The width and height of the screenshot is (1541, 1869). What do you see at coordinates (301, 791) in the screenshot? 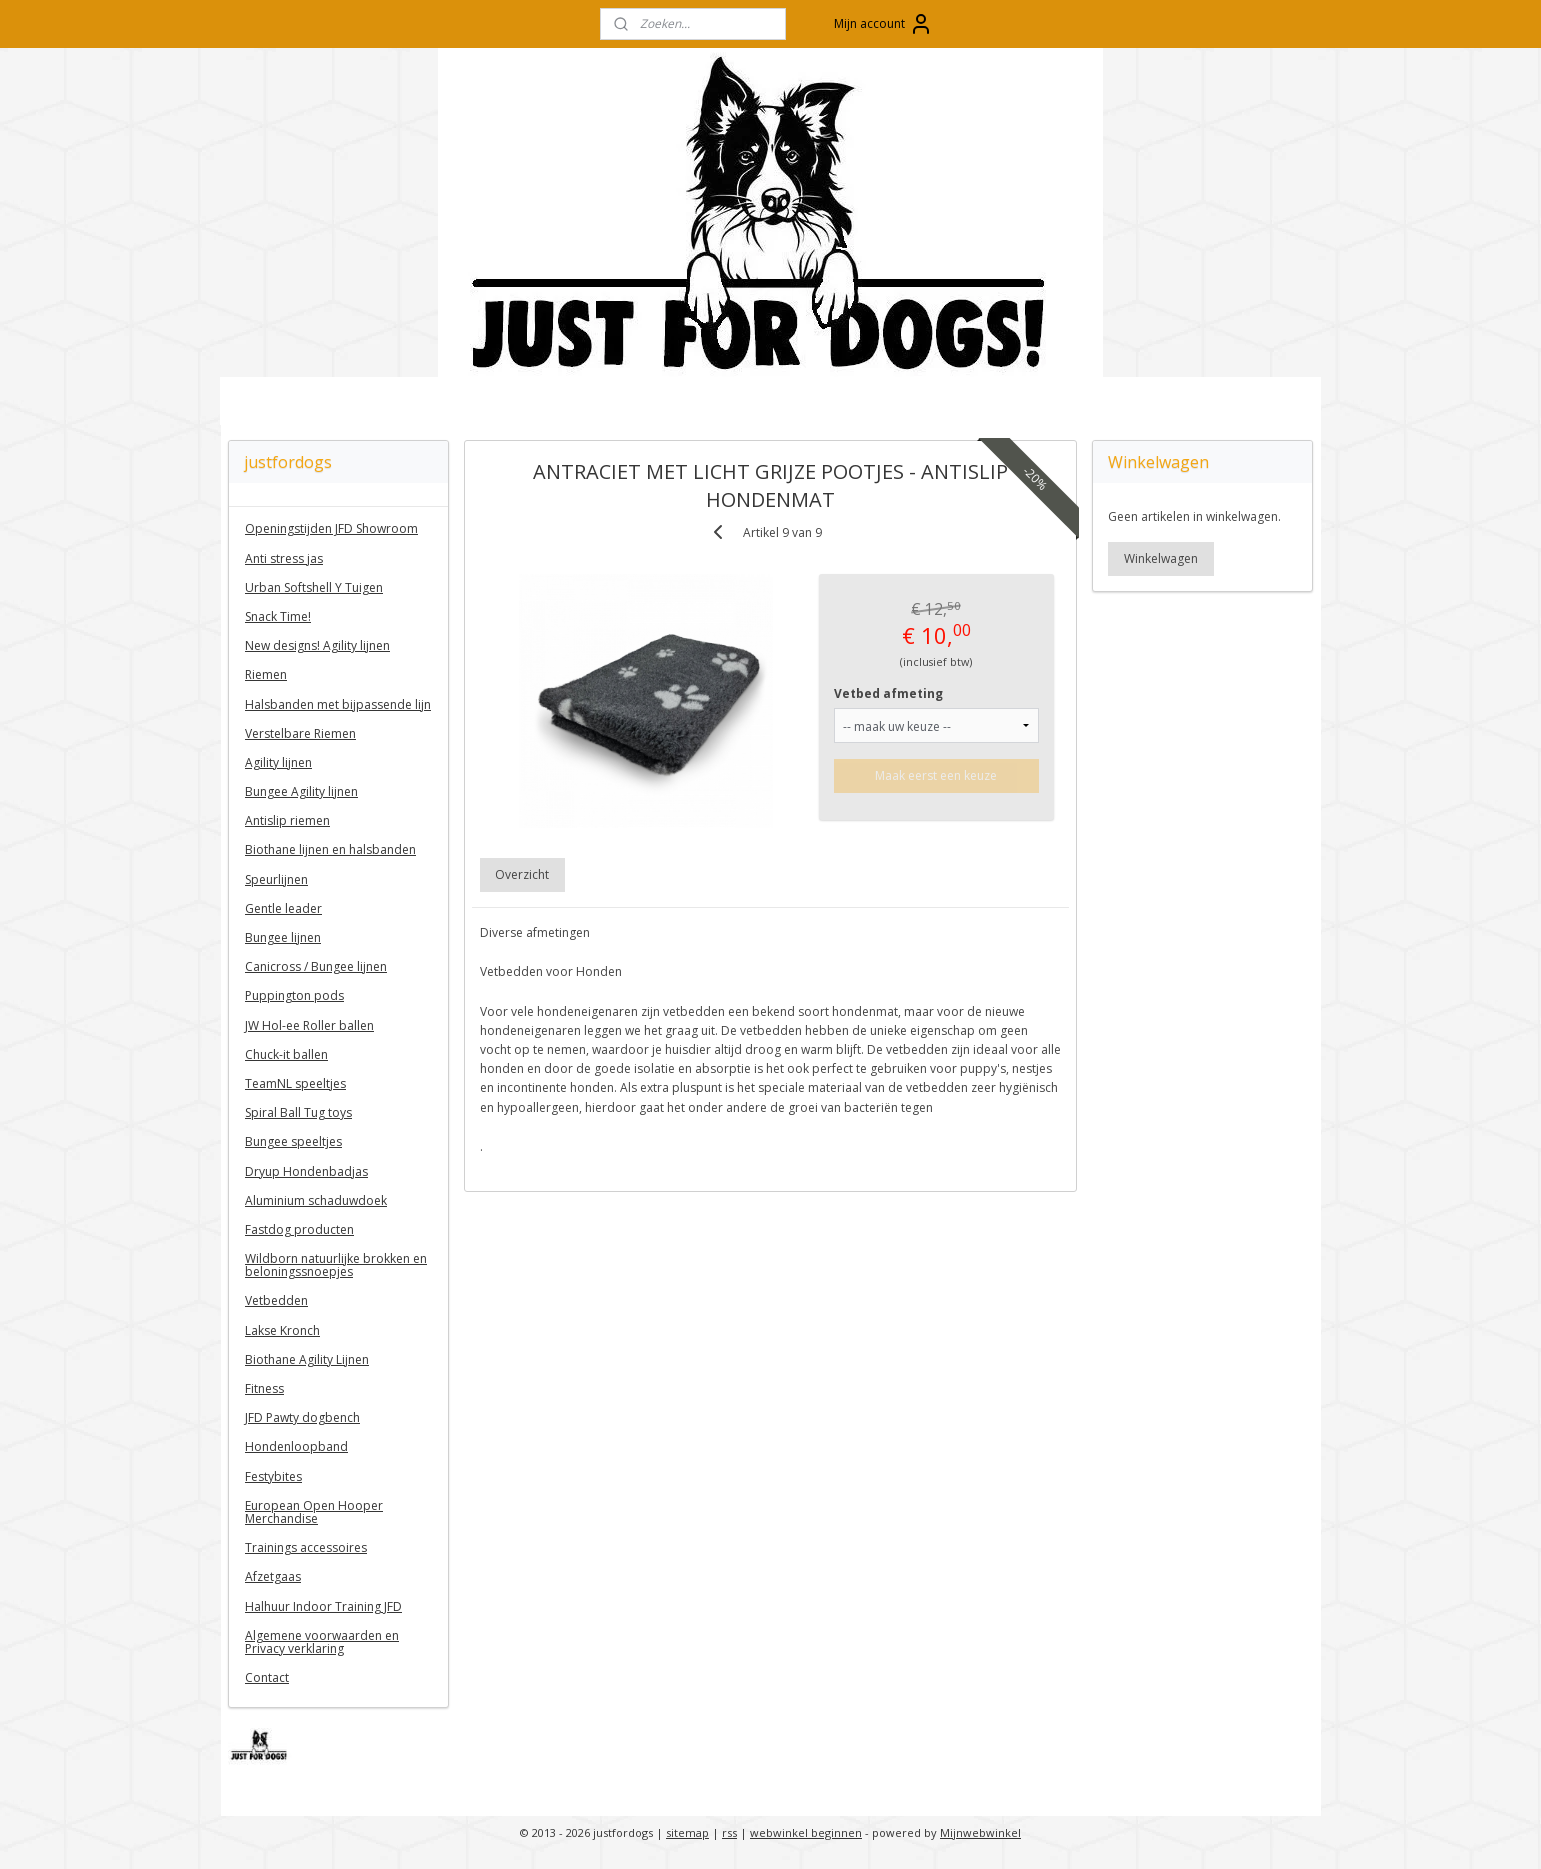
I see `Bungee Agility lijnen` at bounding box center [301, 791].